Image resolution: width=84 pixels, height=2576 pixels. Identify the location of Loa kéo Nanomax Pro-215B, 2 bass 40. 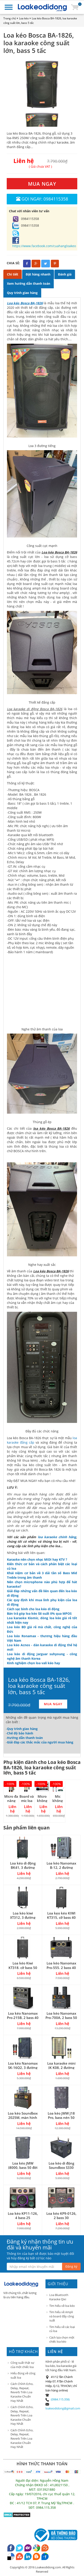
(23, 2015).